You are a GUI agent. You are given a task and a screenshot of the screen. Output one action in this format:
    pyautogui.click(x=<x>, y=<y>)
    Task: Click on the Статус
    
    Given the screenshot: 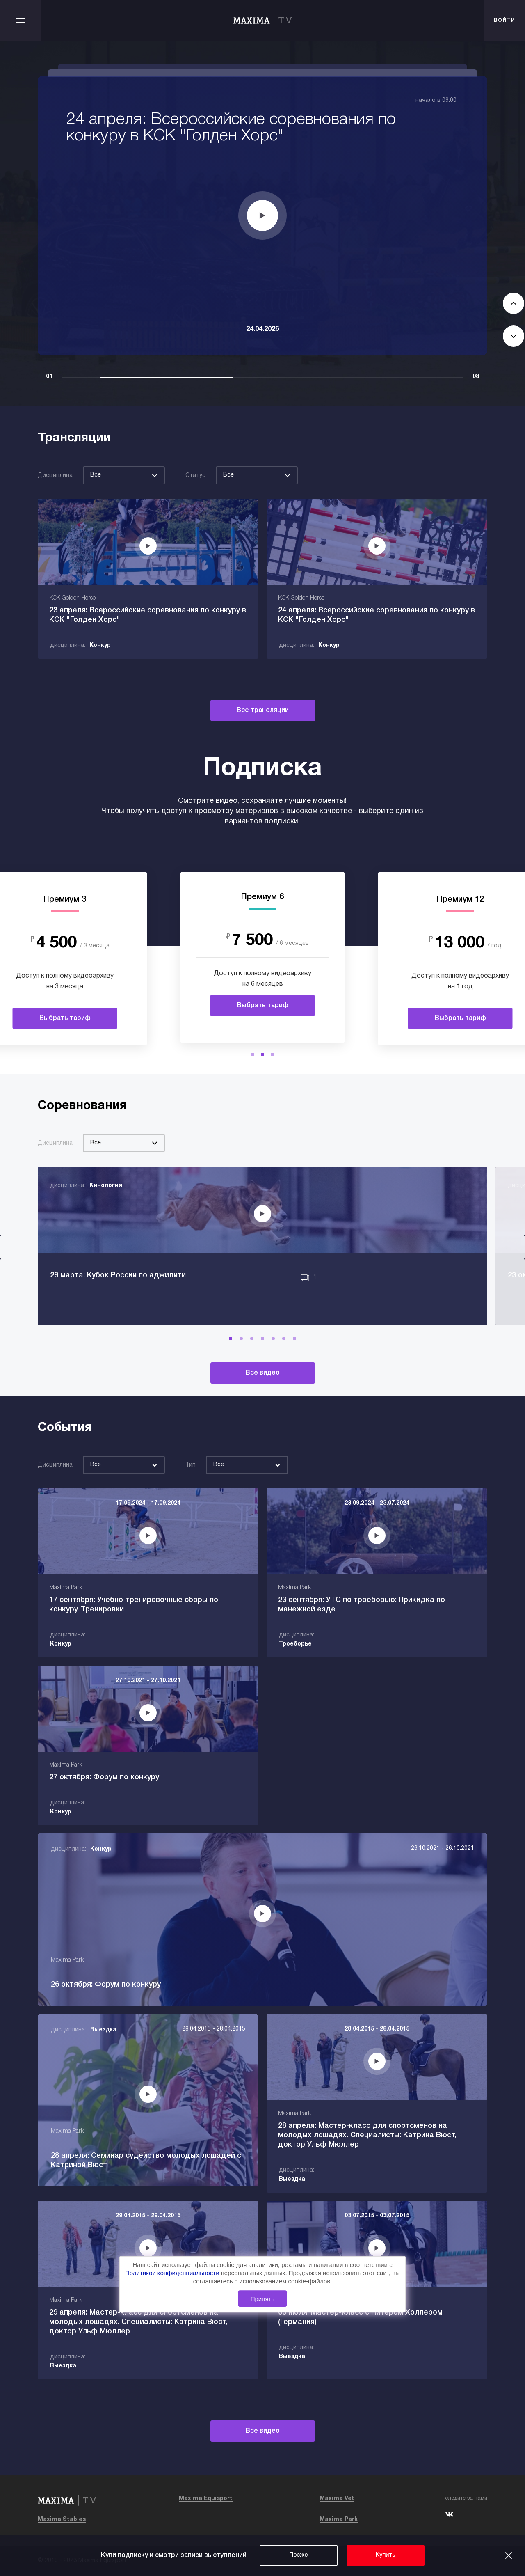 What is the action you would take?
    pyautogui.click(x=195, y=475)
    